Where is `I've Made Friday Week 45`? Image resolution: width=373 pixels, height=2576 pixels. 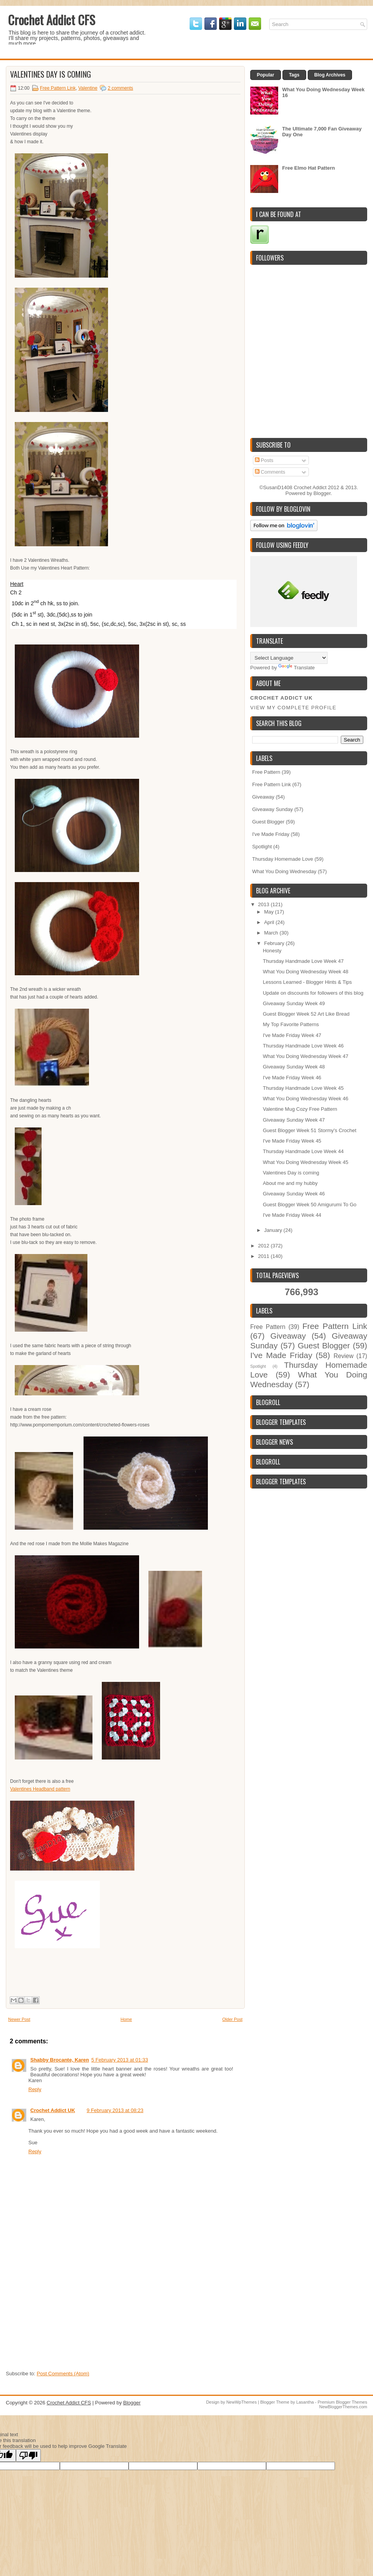
I've Made Friday Week 45 is located at coordinates (292, 1141).